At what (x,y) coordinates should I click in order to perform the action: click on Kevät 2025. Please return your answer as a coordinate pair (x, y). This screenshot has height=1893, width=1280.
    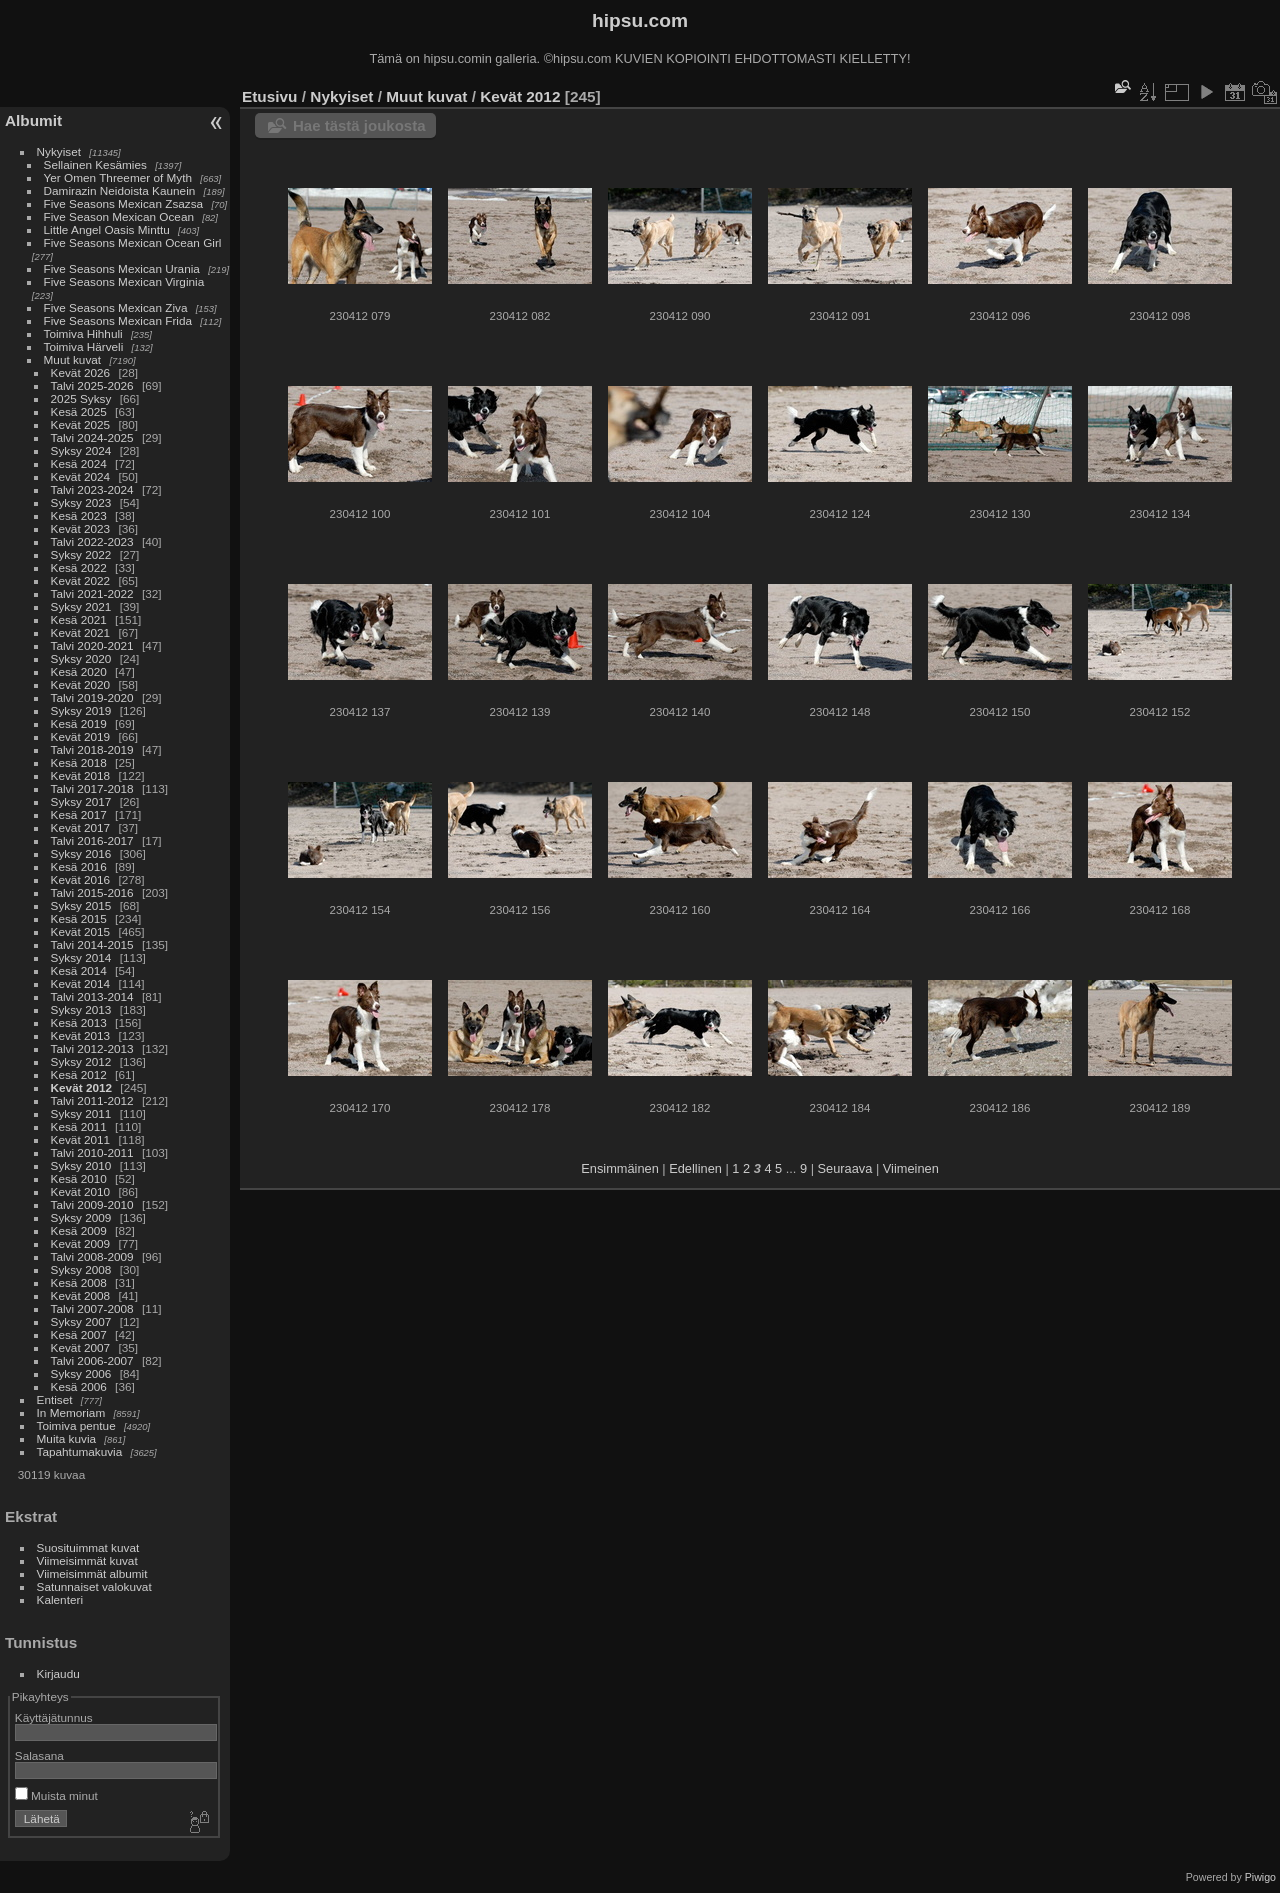
    Looking at the image, I should click on (81, 424).